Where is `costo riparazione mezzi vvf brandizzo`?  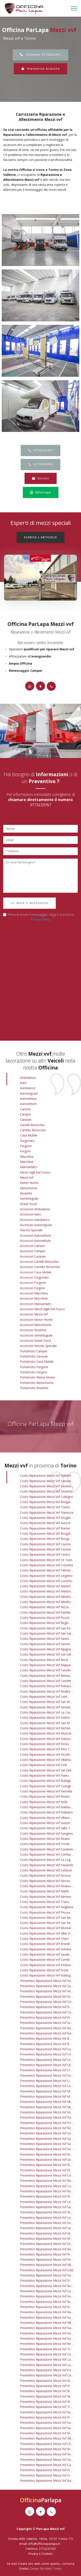
costo riparazione mezzi vvf brandizzo is located at coordinates (47, 1944).